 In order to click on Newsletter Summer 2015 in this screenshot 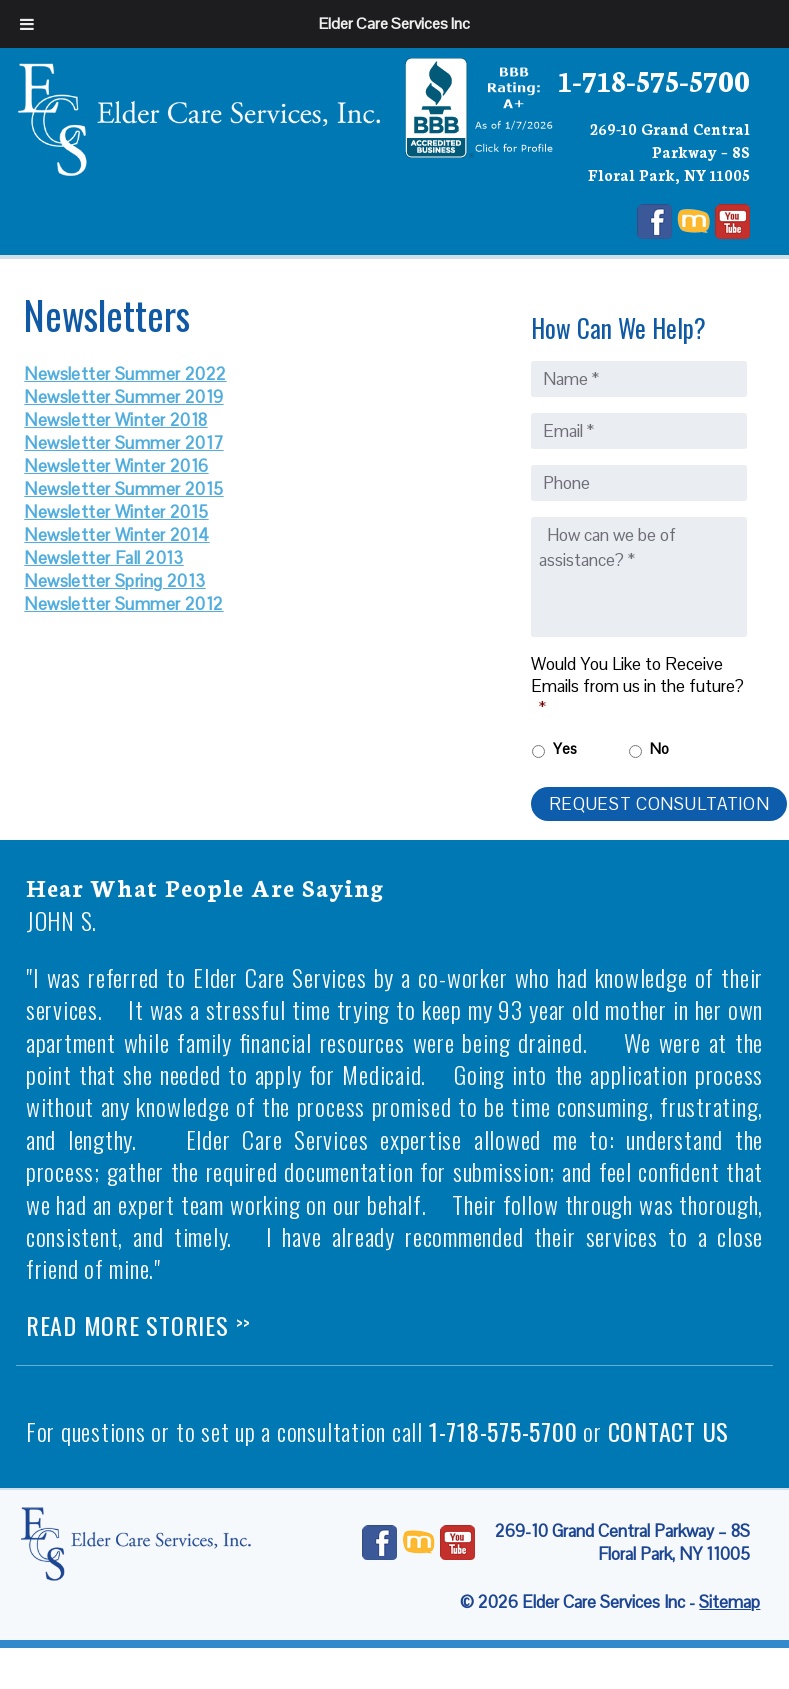, I will do `click(123, 489)`.